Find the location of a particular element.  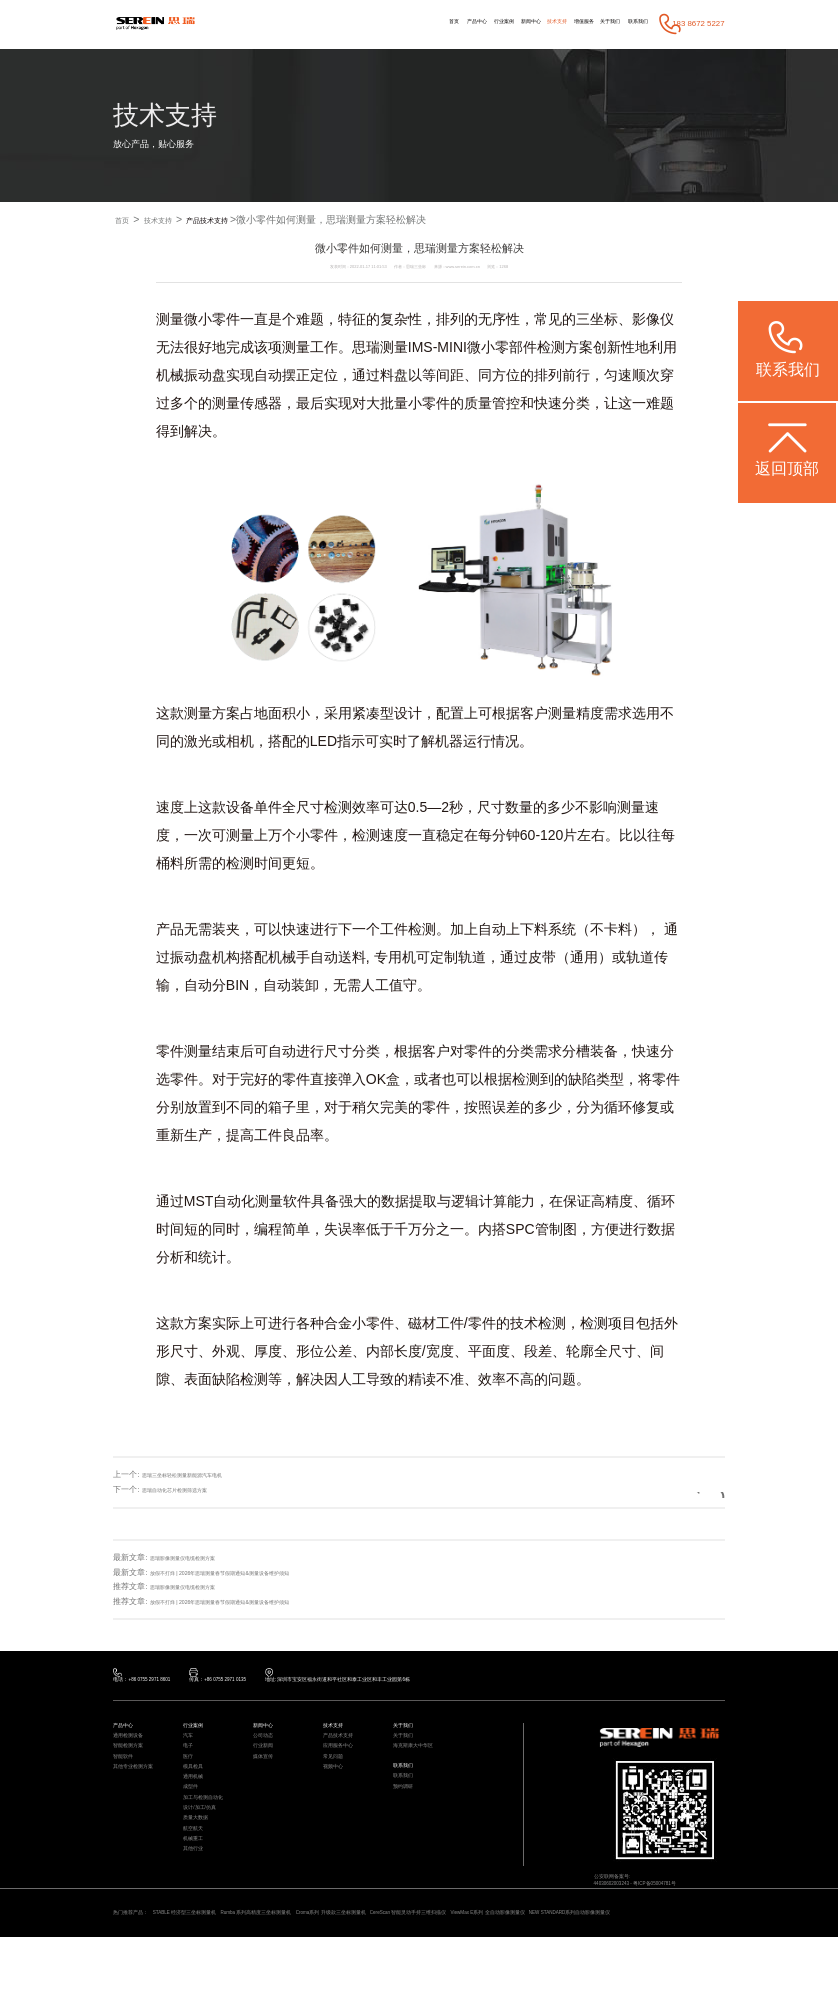

NEW STANDARD系列自动影像测量仪 is located at coordinates (179, 1987).